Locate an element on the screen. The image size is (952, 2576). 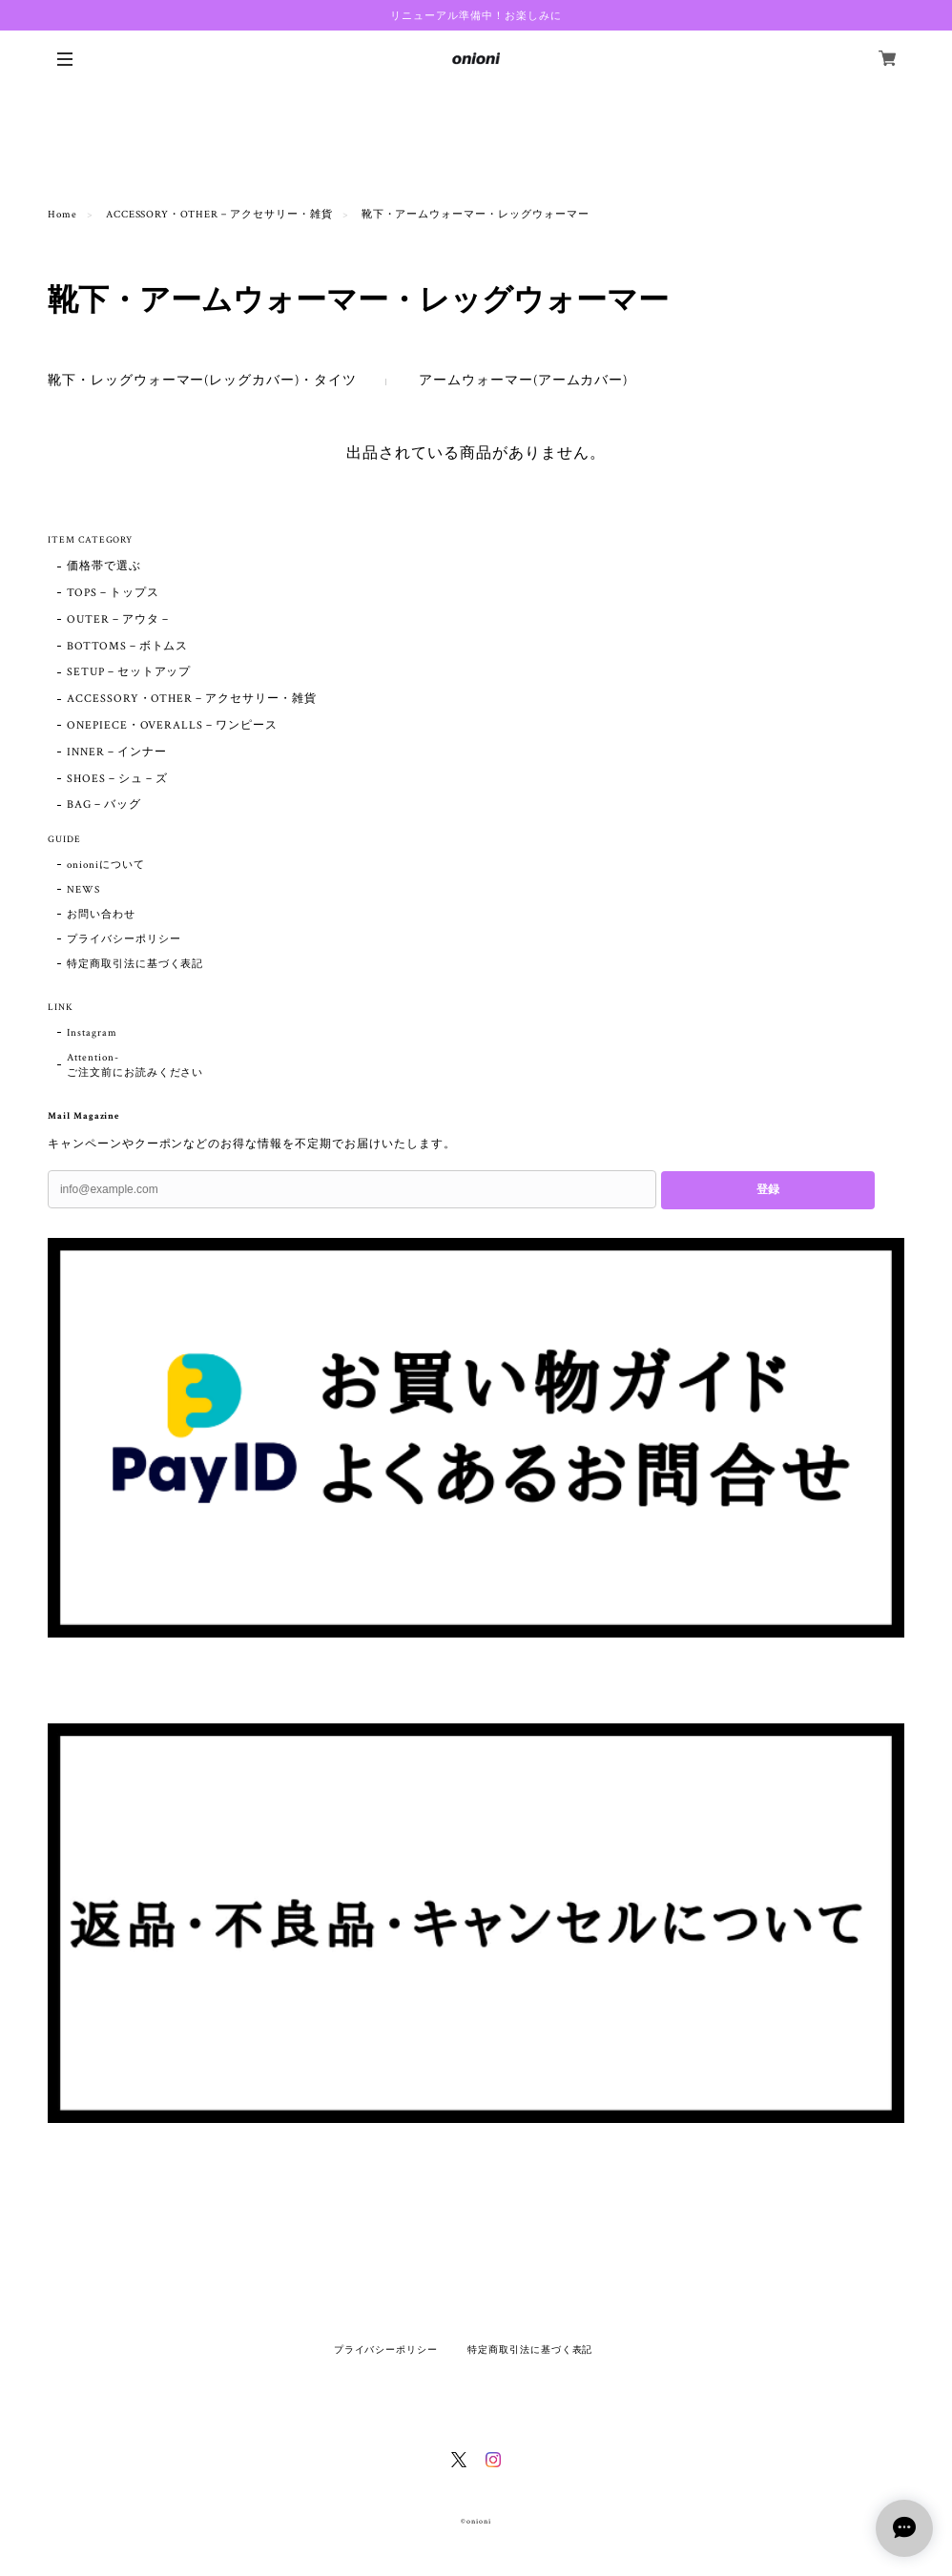
TOPS－トップス is located at coordinates (113, 593).